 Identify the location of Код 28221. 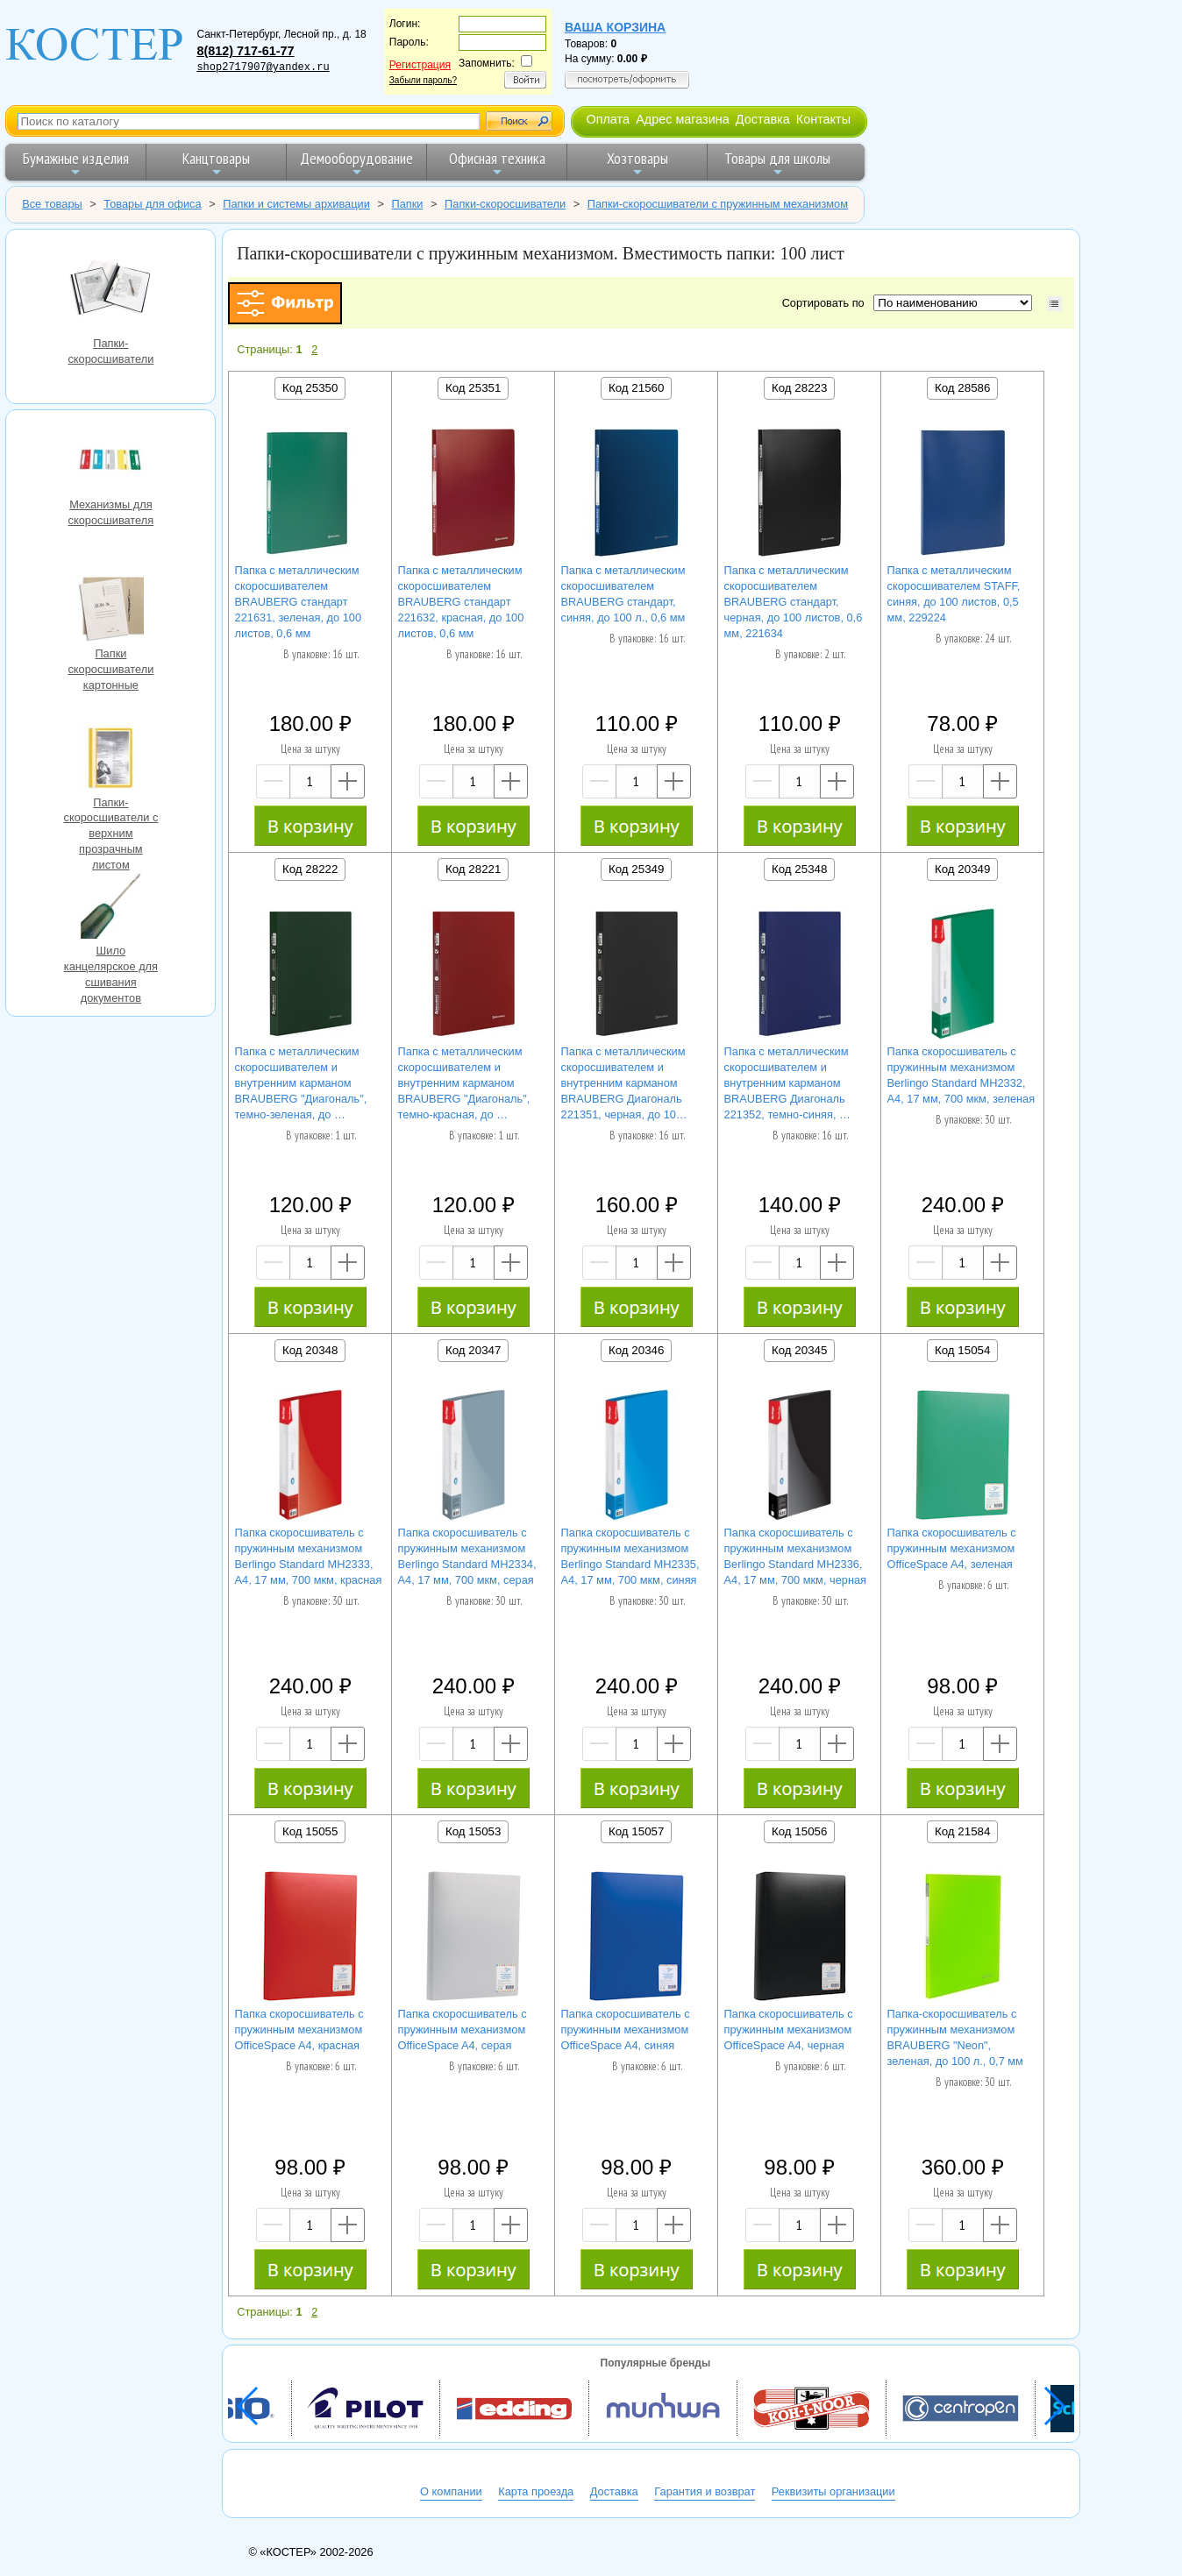
(473, 869).